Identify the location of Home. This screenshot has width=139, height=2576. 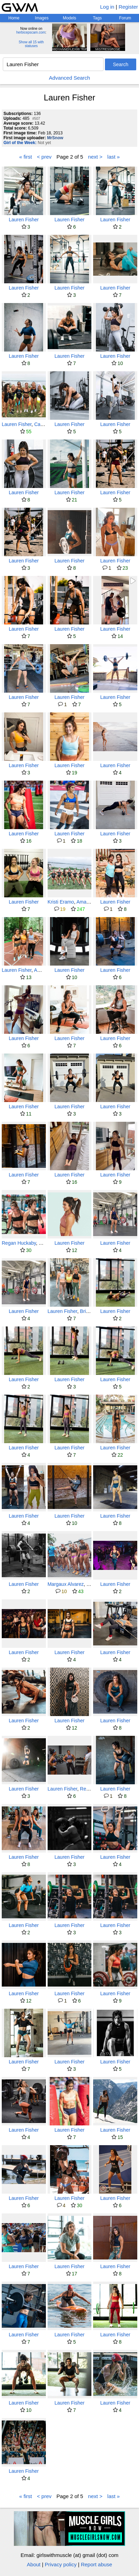
(13, 18).